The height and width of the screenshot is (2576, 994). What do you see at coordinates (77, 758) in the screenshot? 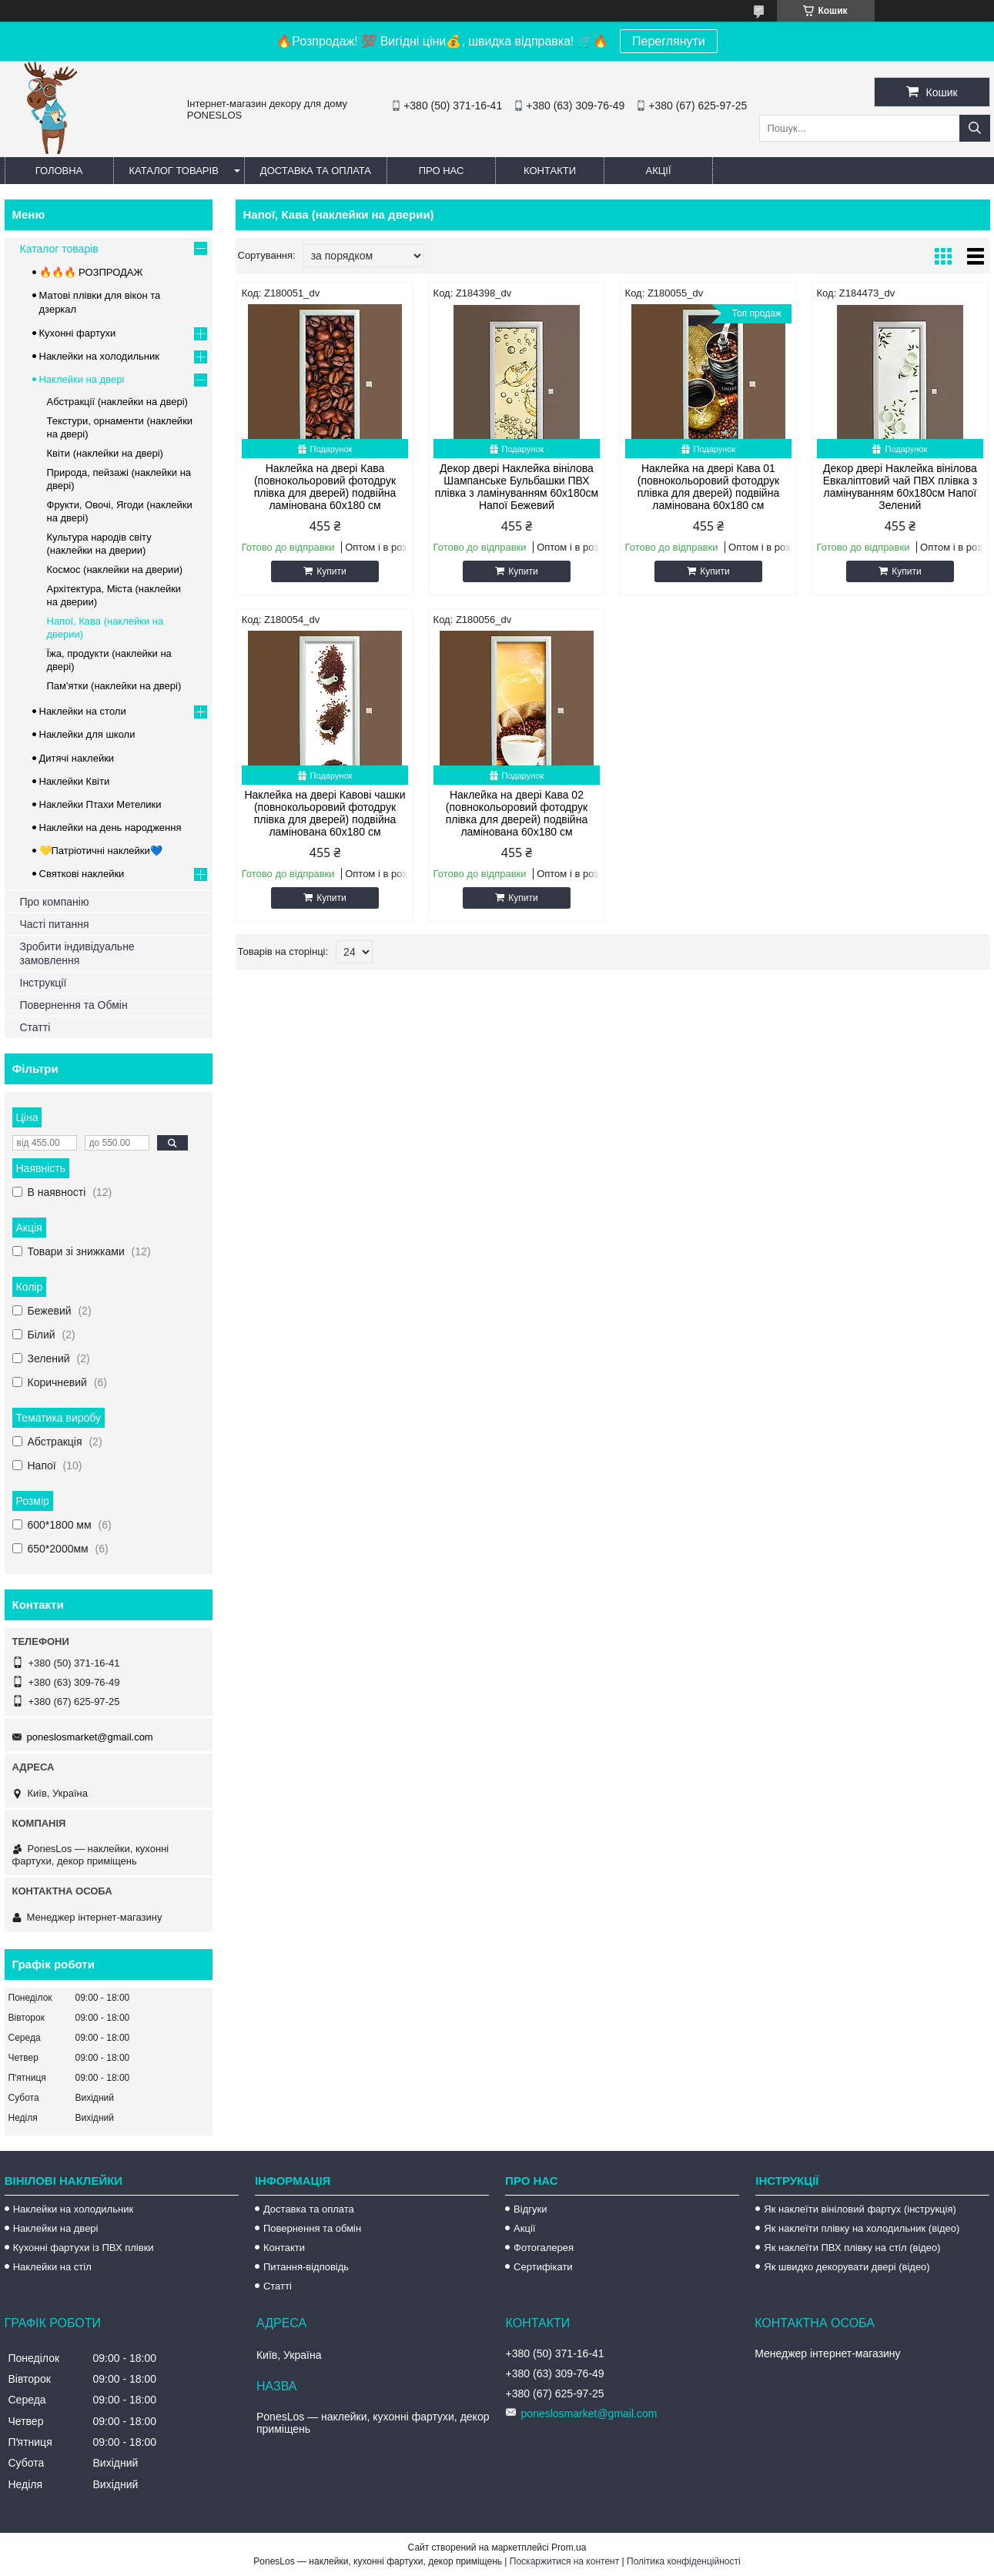
I see `Дитячі наклейки` at bounding box center [77, 758].